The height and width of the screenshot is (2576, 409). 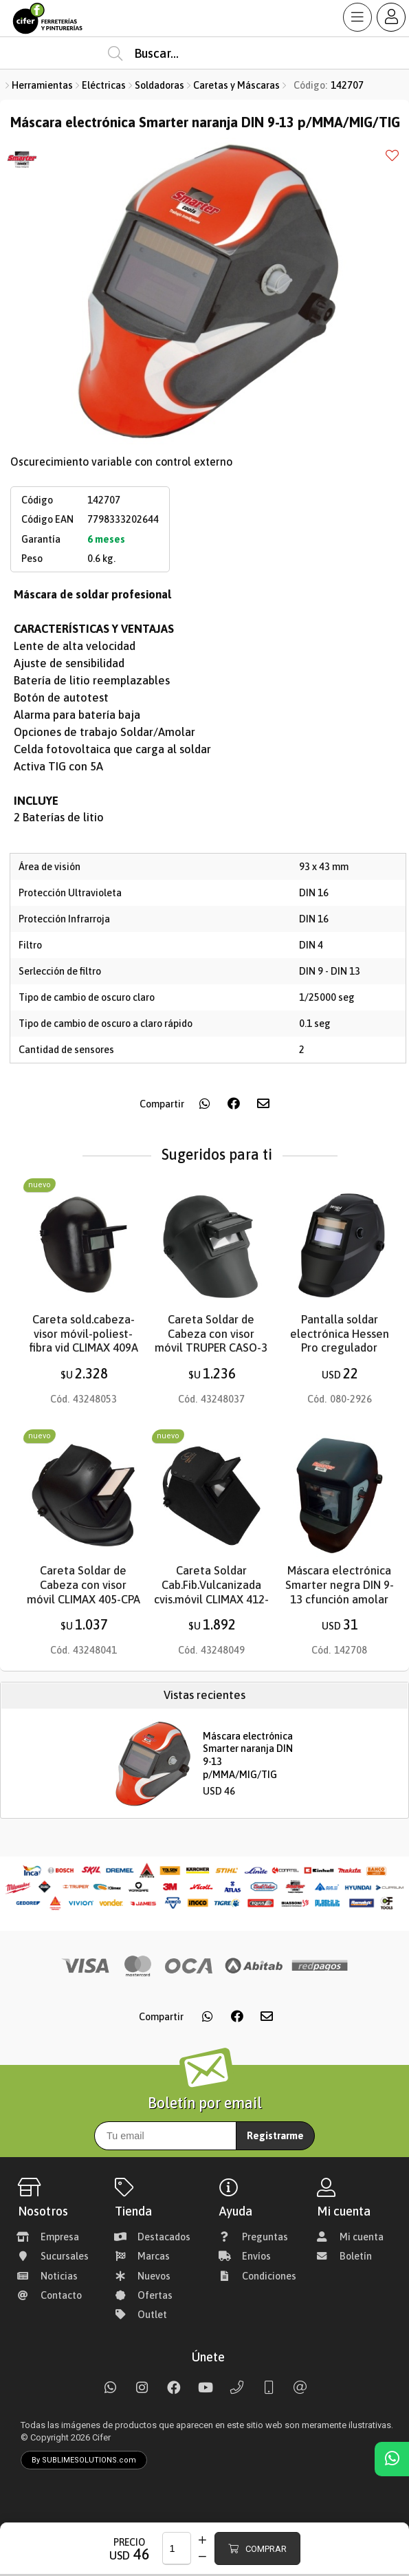 What do you see at coordinates (83, 1584) in the screenshot?
I see `Careta Soldar de Cabeza con visor móvil CLIMAX 405-CPA` at bounding box center [83, 1584].